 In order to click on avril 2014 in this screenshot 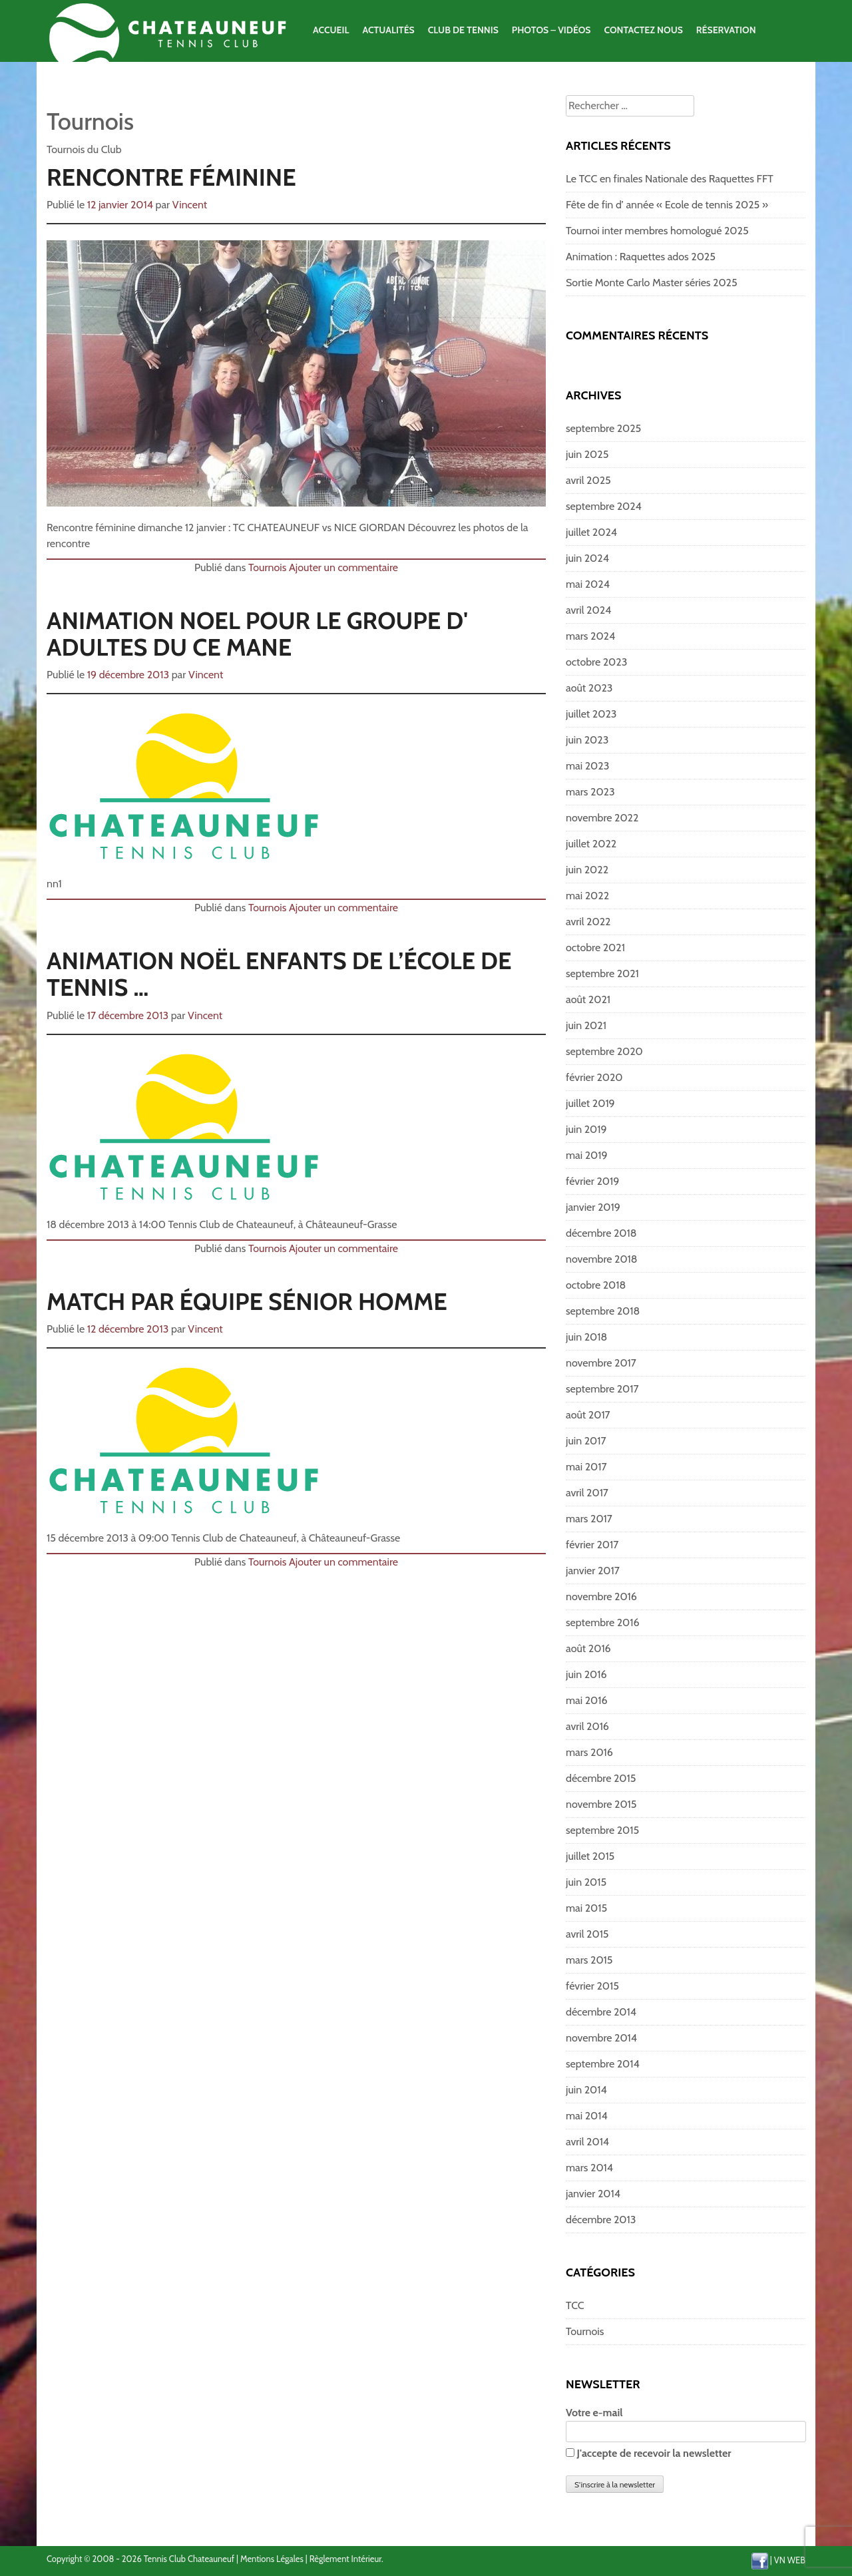, I will do `click(587, 2141)`.